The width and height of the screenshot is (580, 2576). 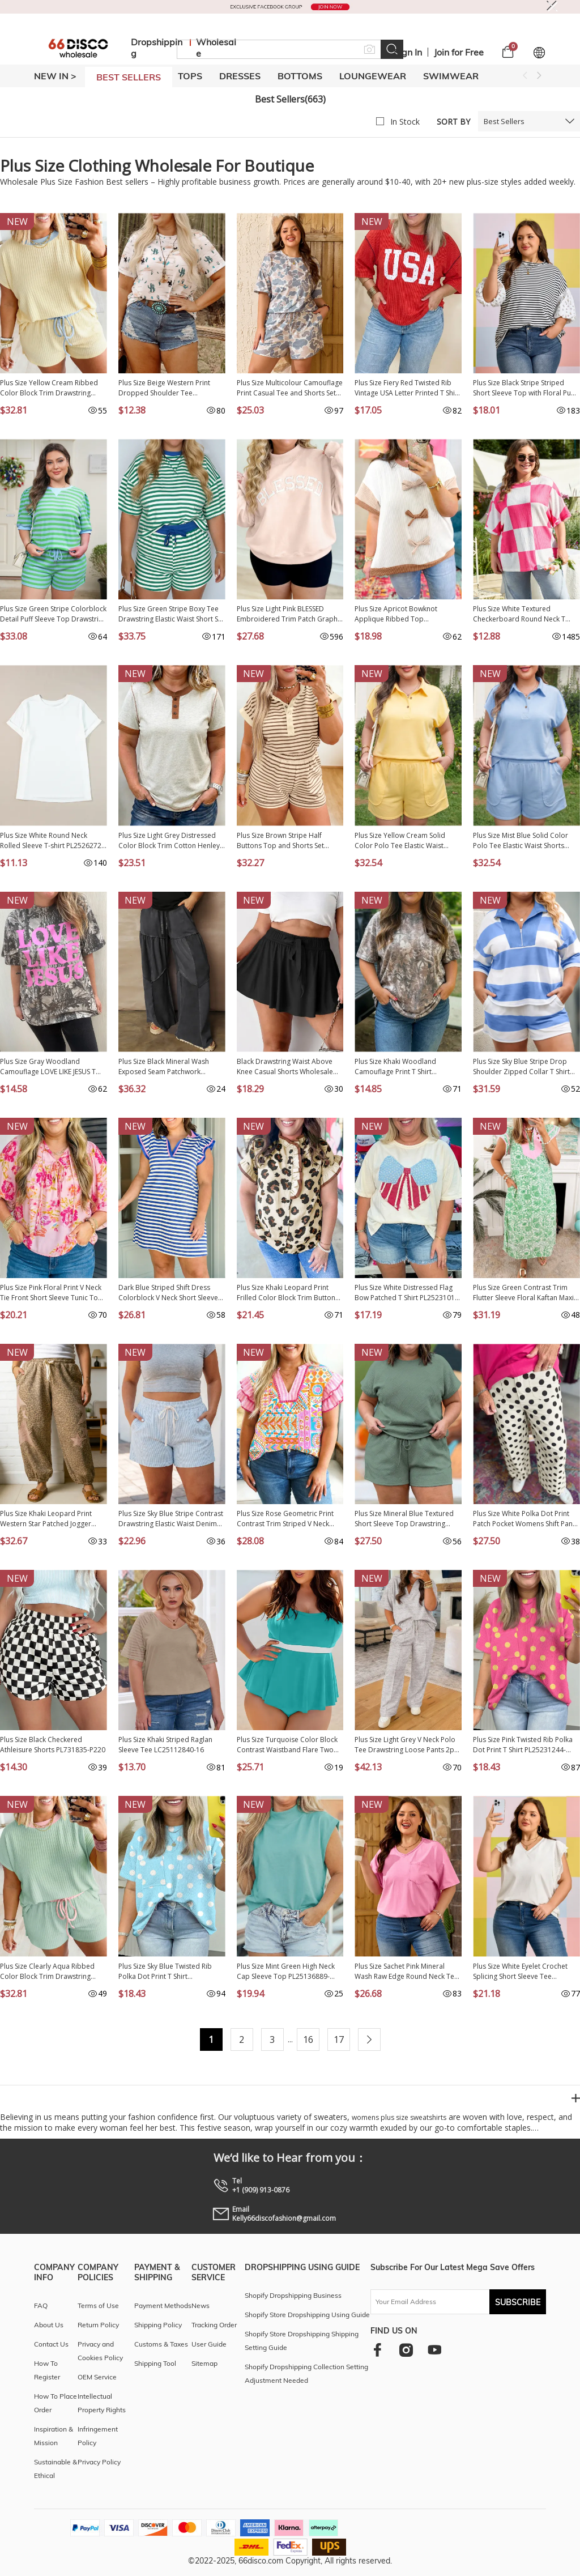 What do you see at coordinates (288, 1745) in the screenshot?
I see `Plus Size Turquoise Color Block Contrast Waistband Flare Two Piece Tankini Swimsuit PL41016-P404` at bounding box center [288, 1745].